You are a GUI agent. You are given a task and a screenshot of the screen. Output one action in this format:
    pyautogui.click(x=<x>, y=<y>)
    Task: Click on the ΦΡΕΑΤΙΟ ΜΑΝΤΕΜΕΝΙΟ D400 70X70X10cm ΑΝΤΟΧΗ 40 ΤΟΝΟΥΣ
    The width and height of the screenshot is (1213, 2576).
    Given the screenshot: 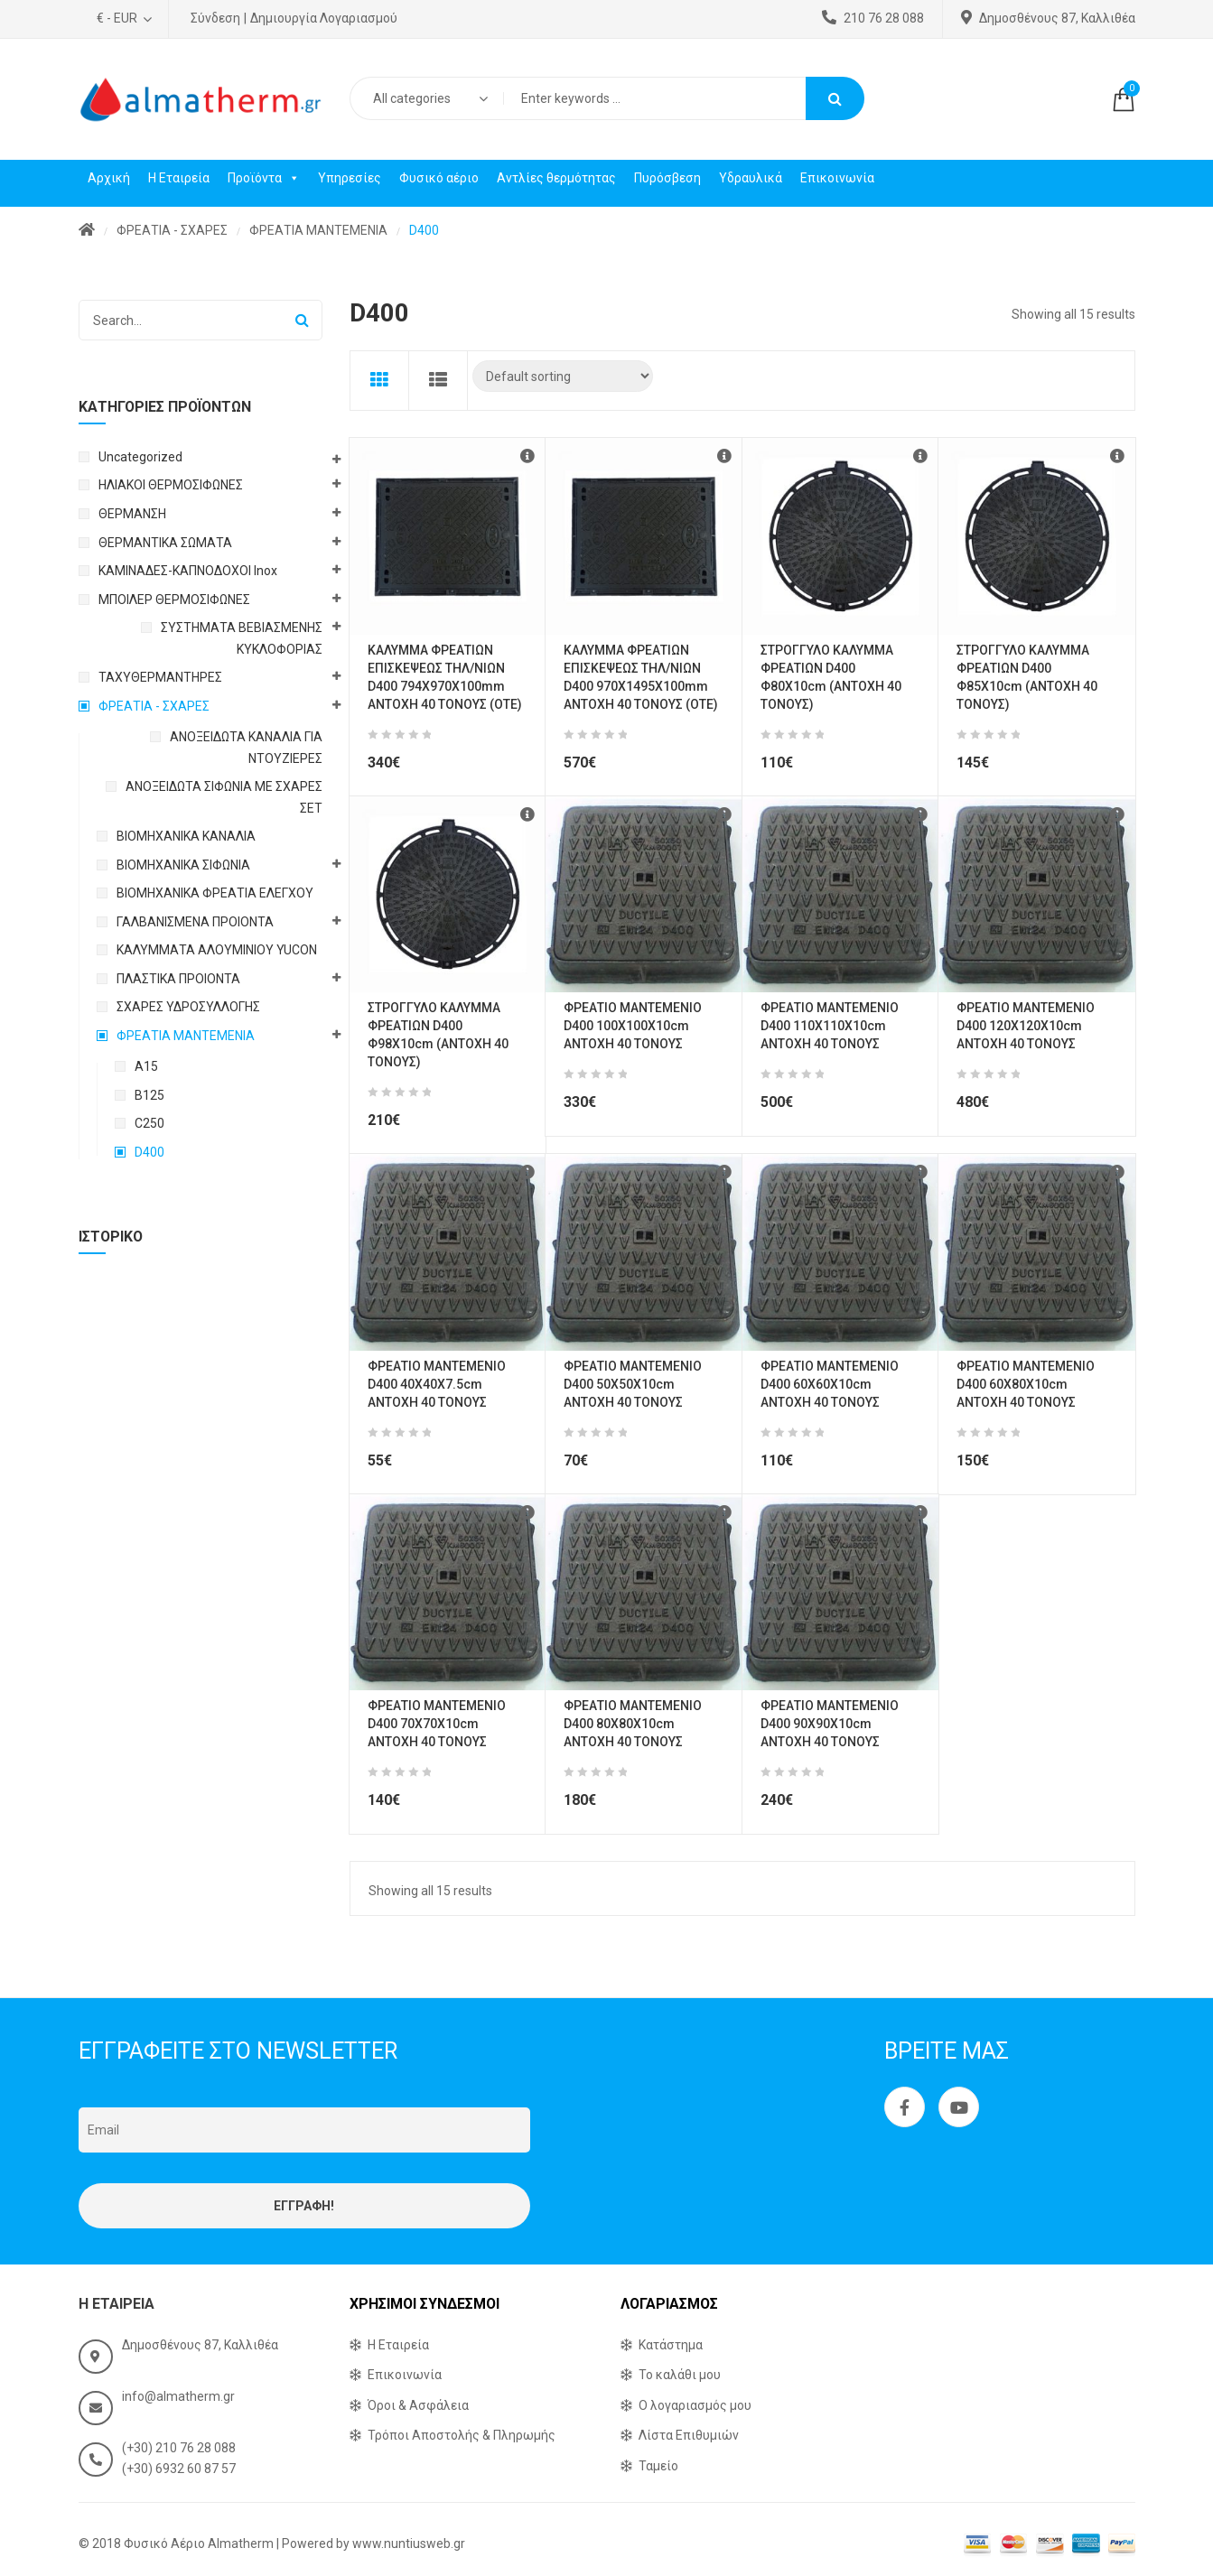 What is the action you would take?
    pyautogui.click(x=437, y=1723)
    